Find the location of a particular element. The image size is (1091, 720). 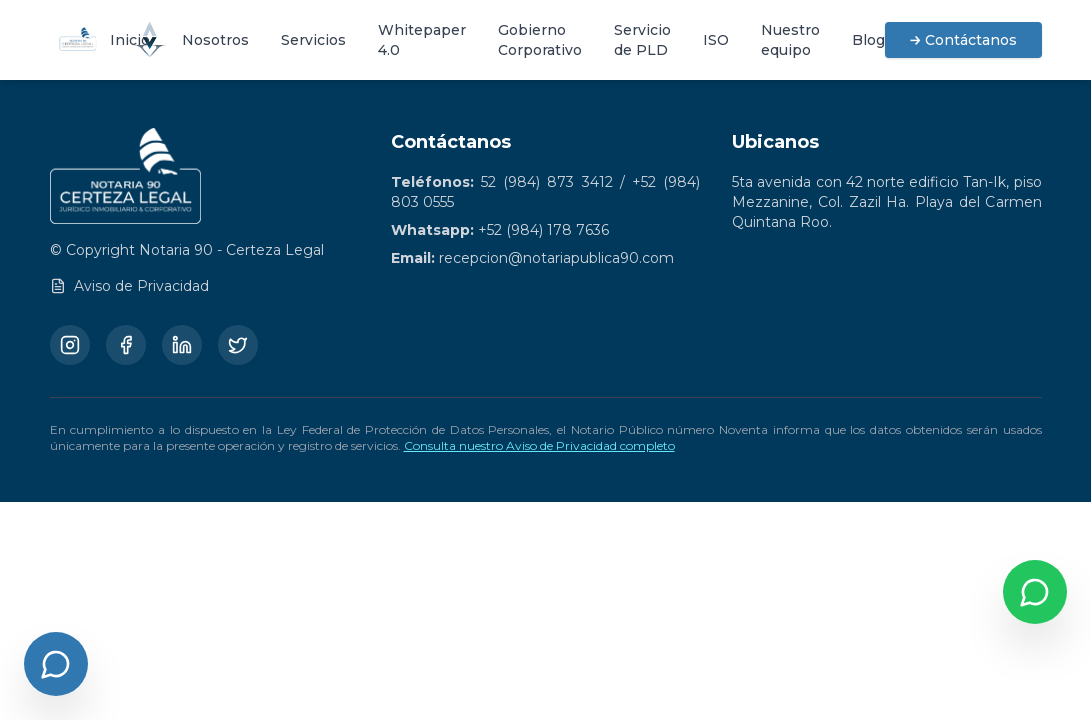

[Abrir chat] is located at coordinates (56, 664).